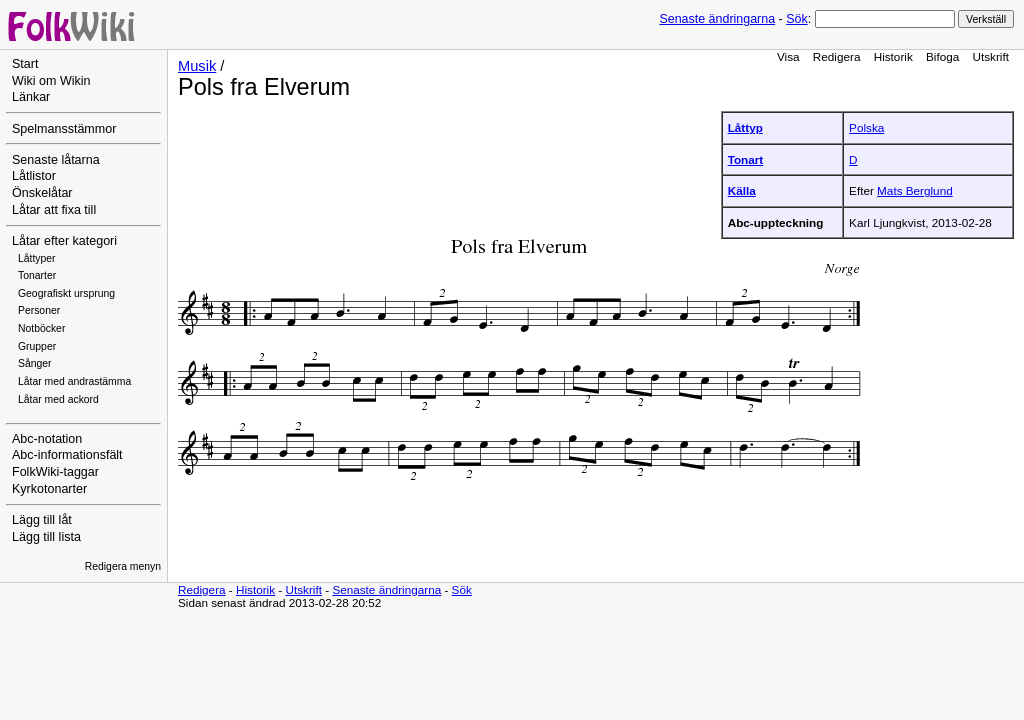  I want to click on Låttyp, so click(745, 127).